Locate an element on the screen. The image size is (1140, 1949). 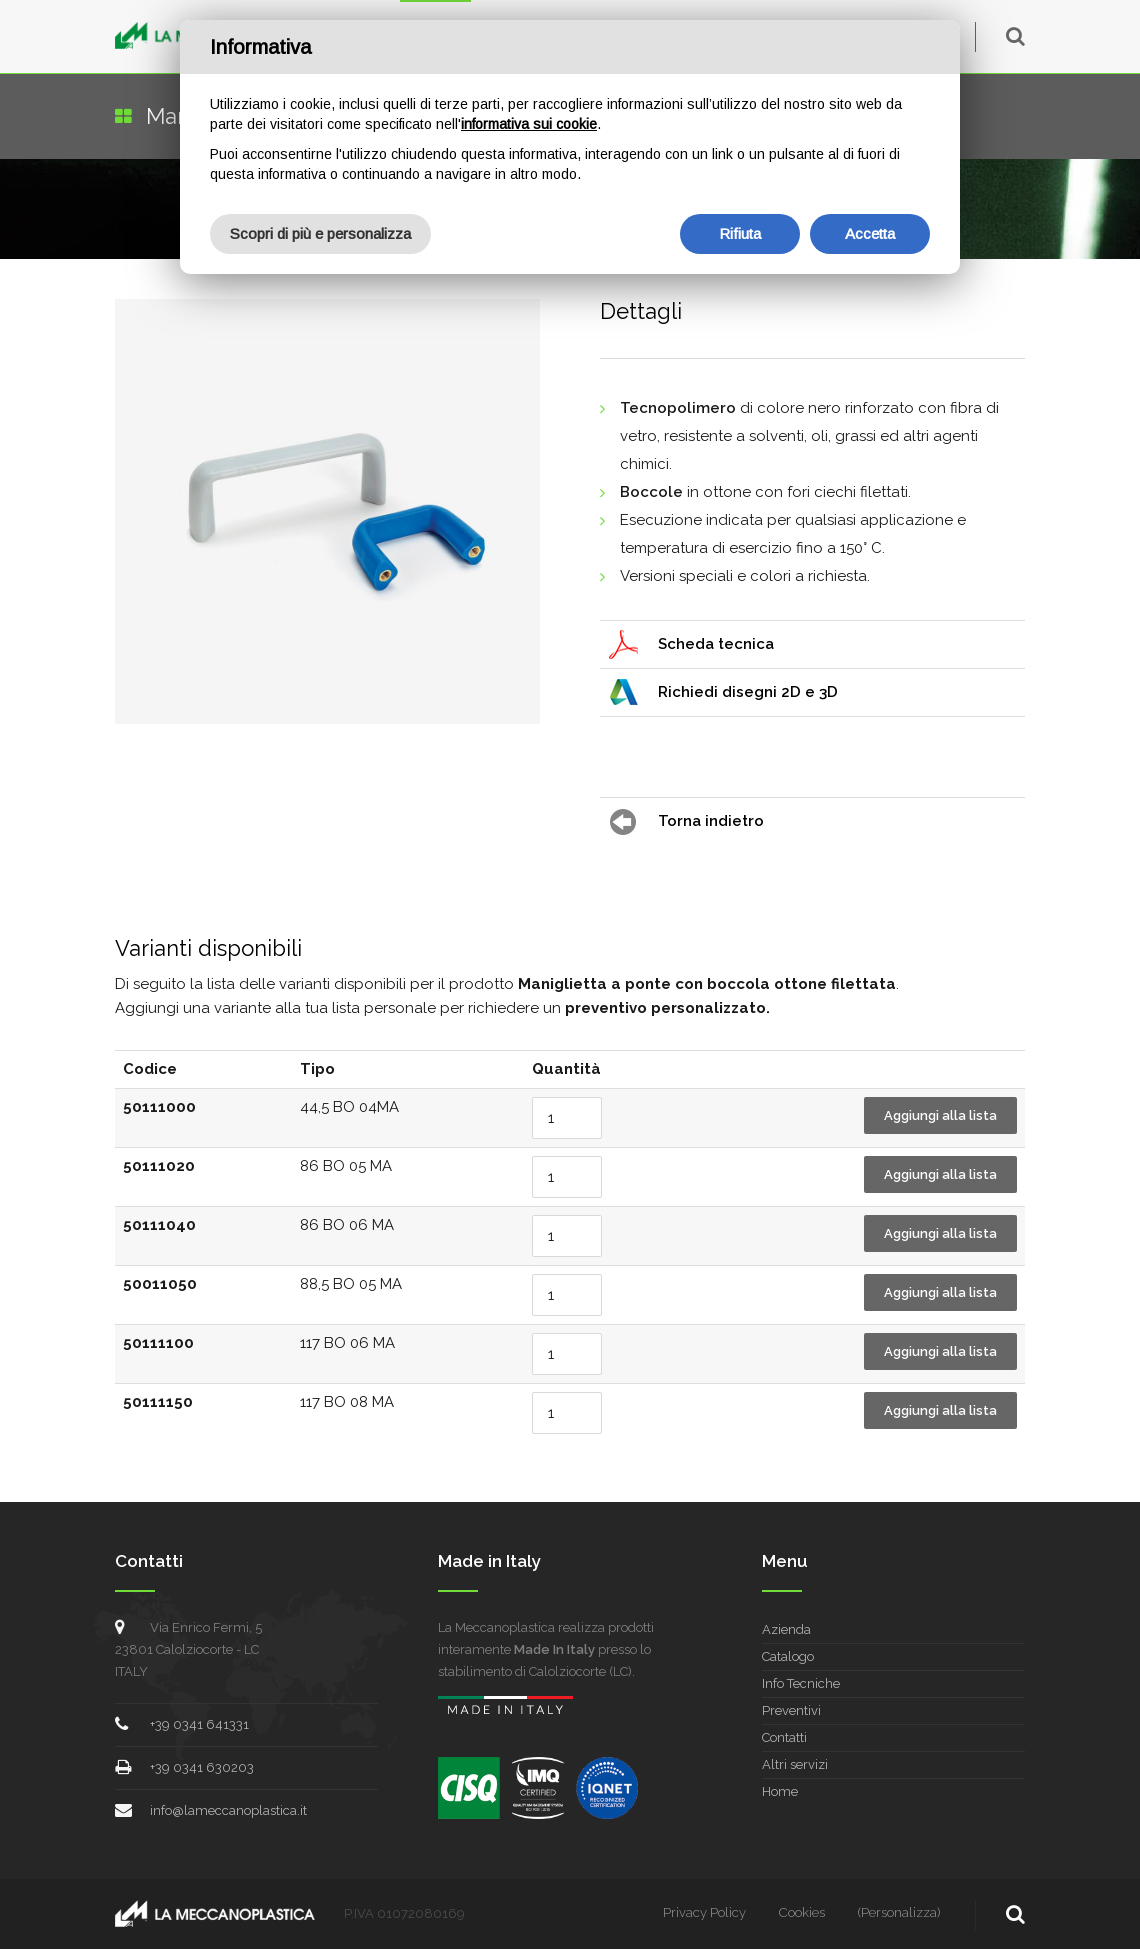
Altri servizi is located at coordinates (795, 1764).